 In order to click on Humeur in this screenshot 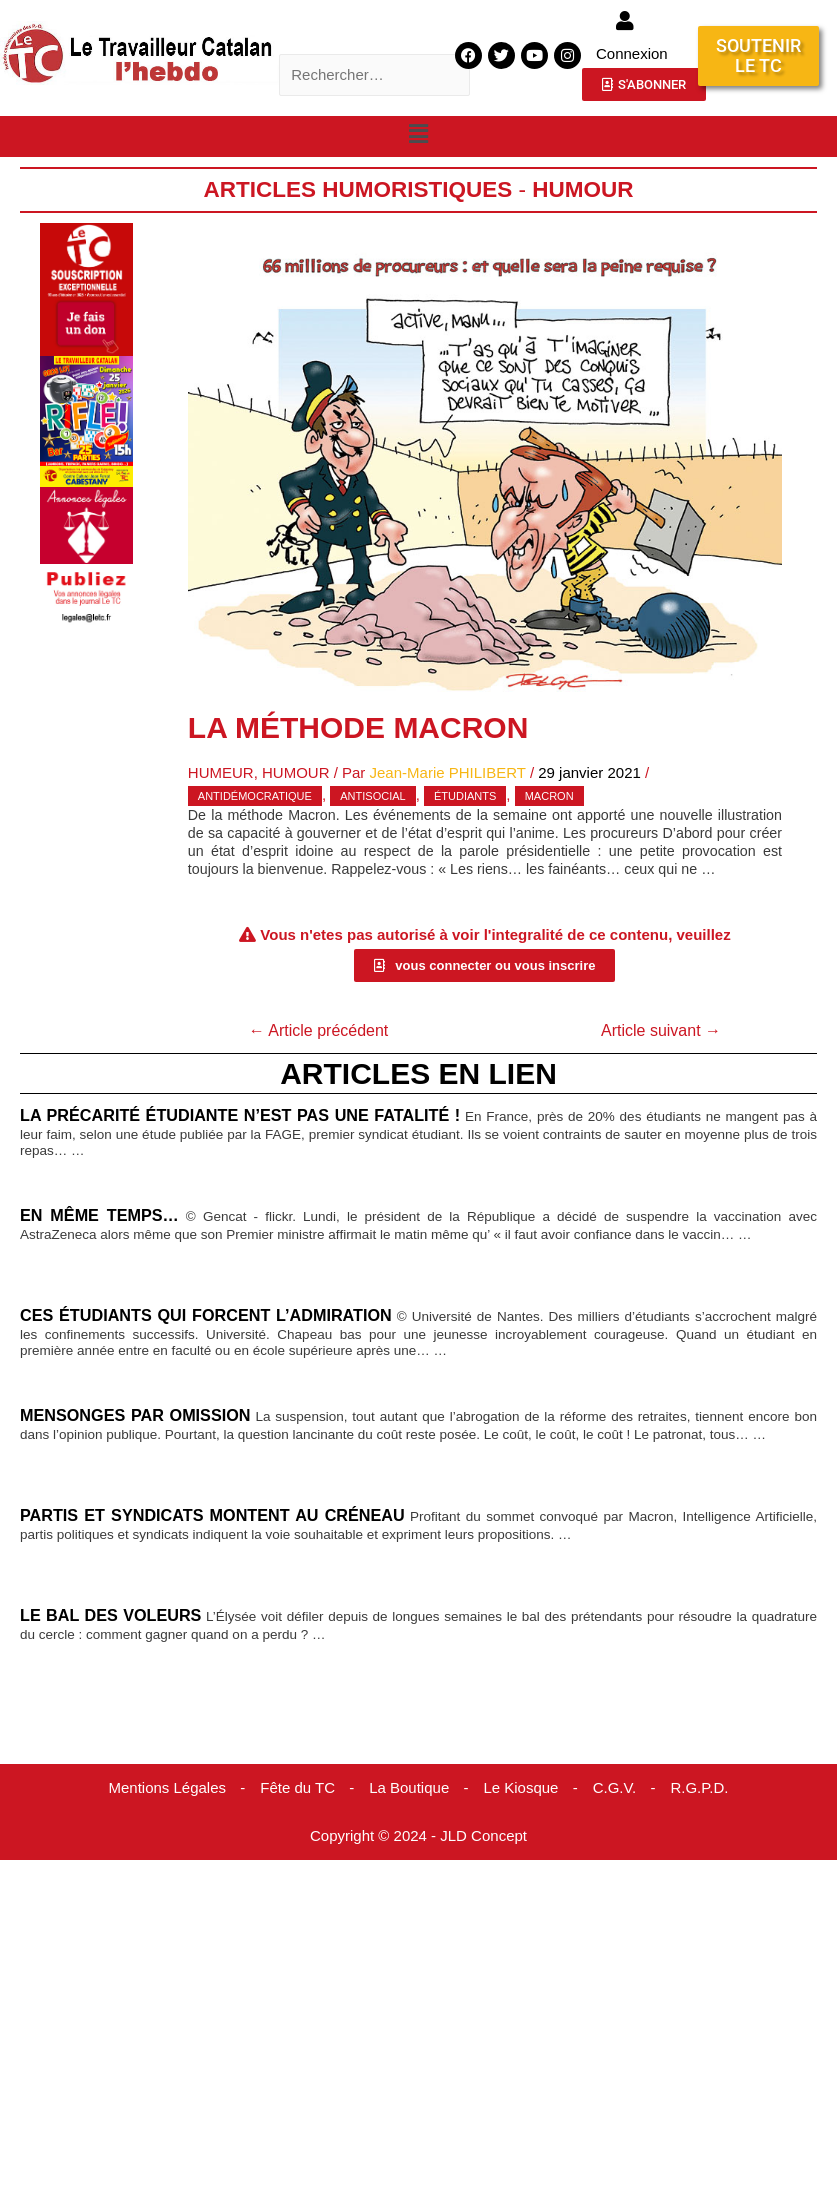, I will do `click(221, 772)`.